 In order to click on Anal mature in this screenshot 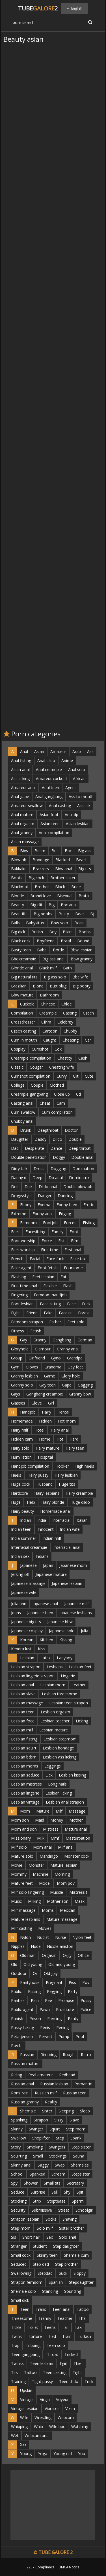, I will do `click(22, 814)`.